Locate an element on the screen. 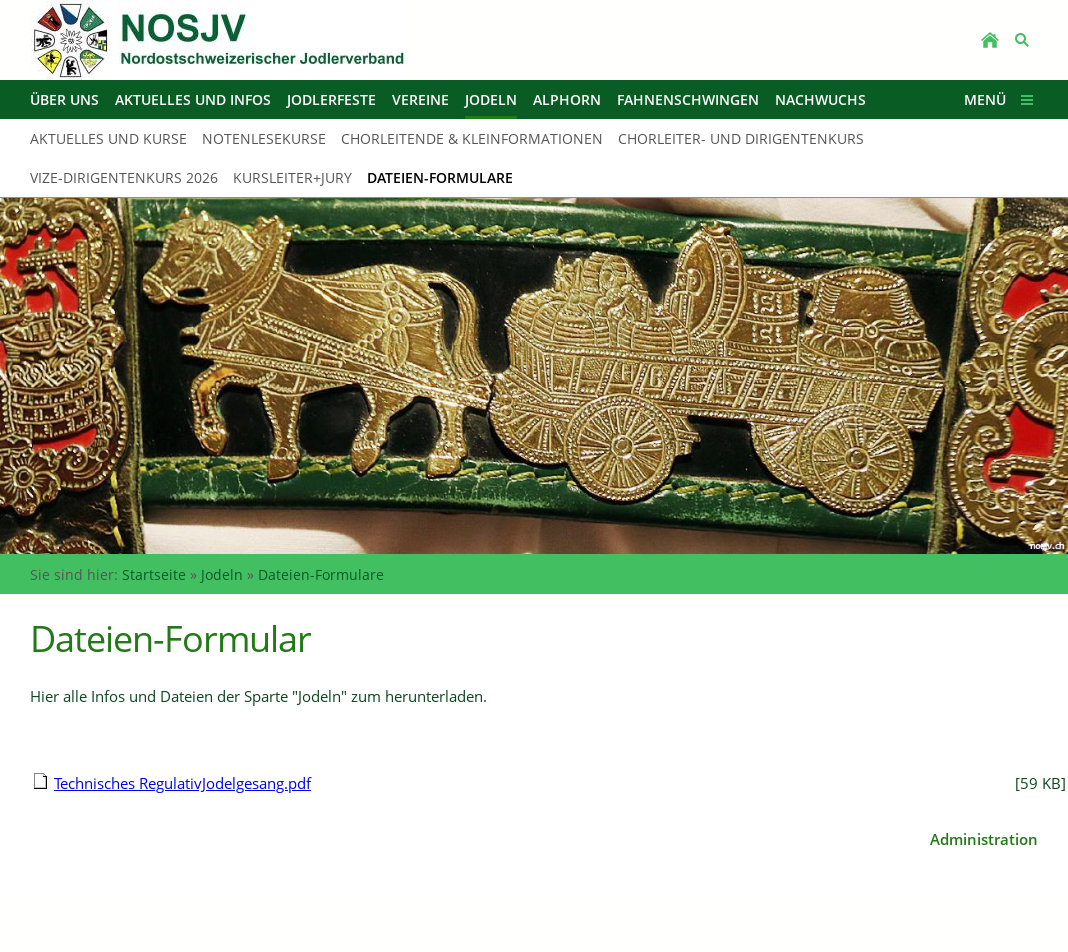  Startseite is located at coordinates (154, 574).